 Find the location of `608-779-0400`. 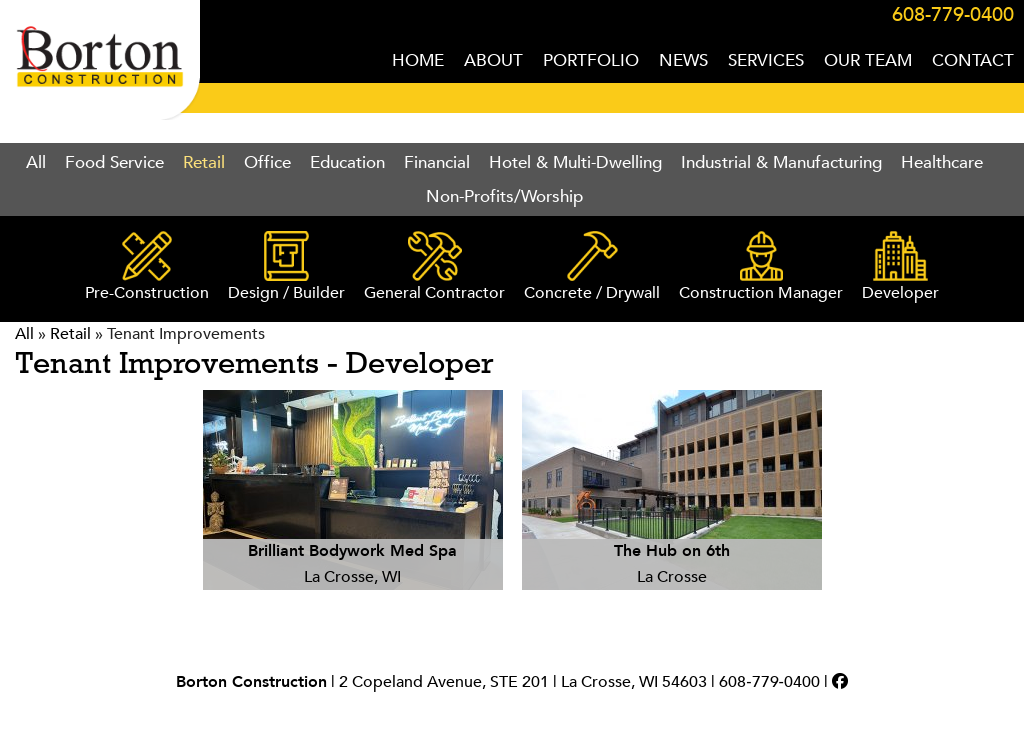

608-779-0400 is located at coordinates (953, 14).